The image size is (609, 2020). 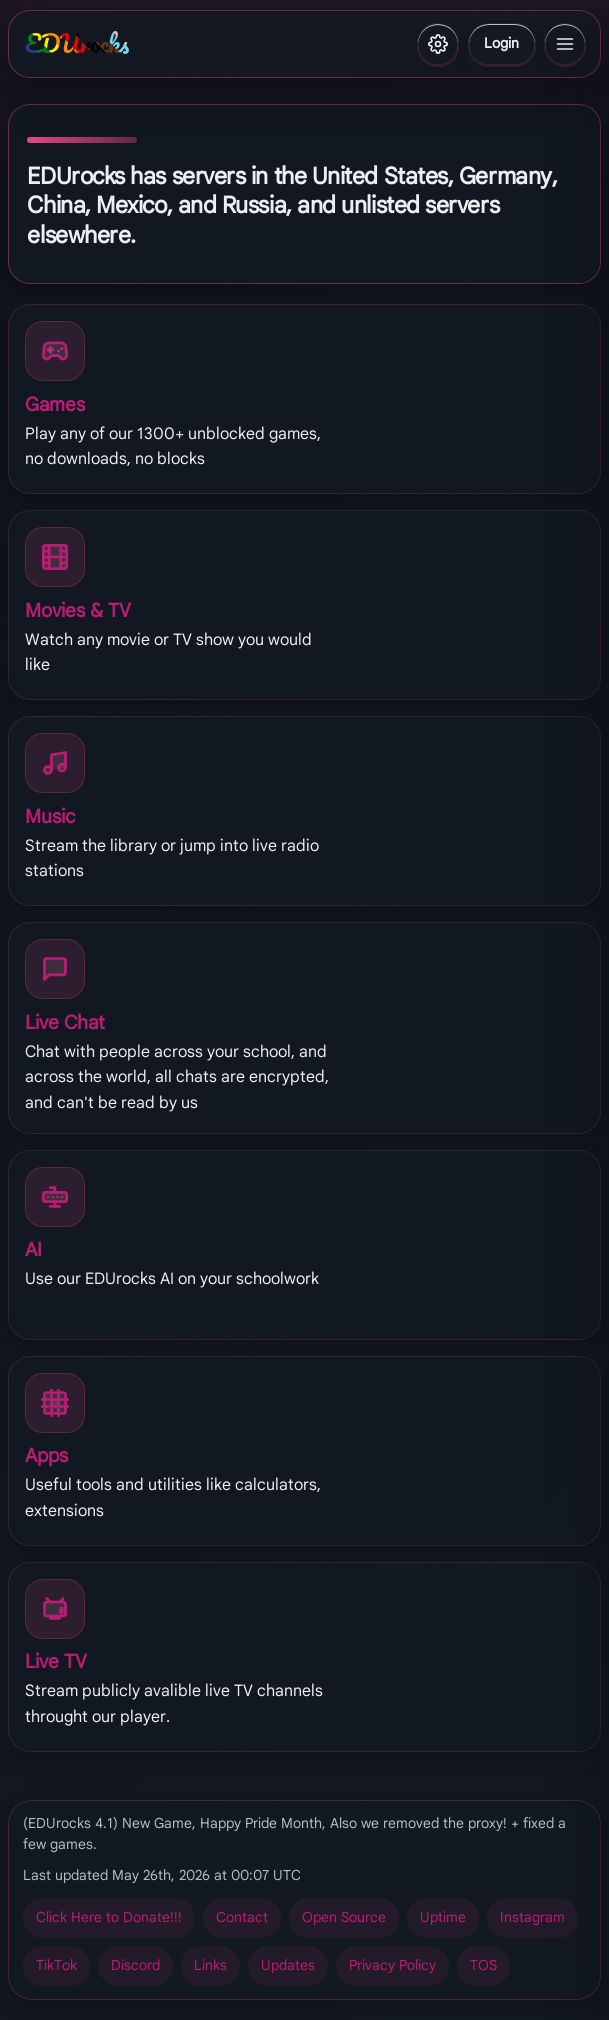 I want to click on Hcgvzr, so click(x=443, y=1917).